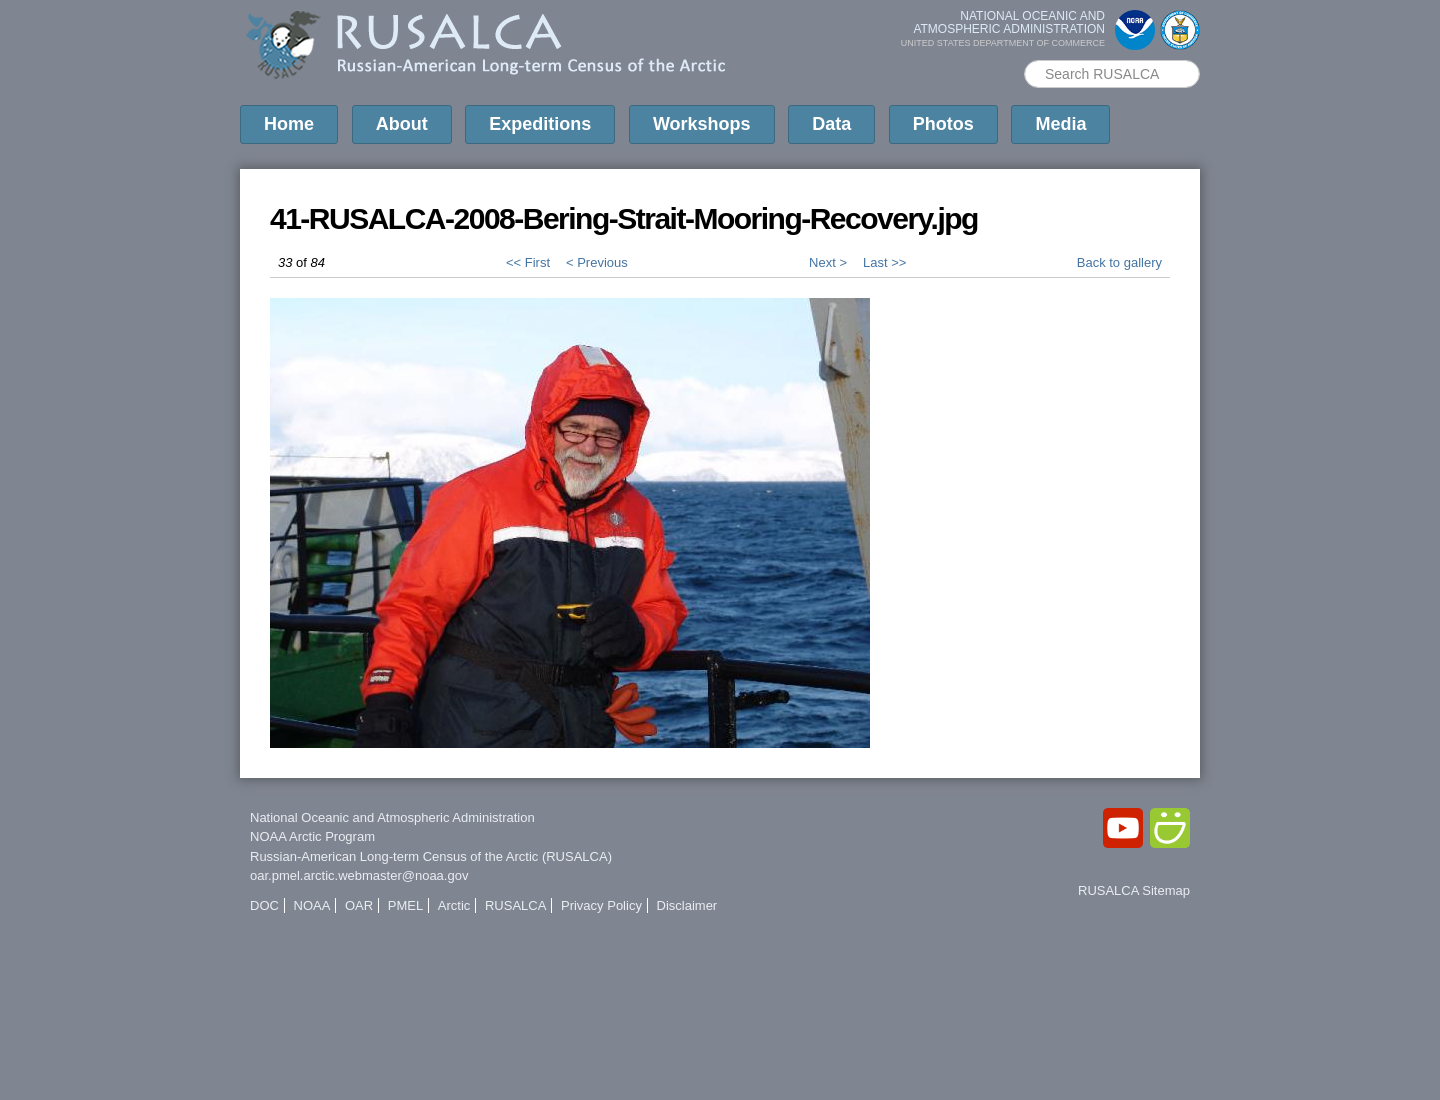 The image size is (1440, 1100). Describe the element at coordinates (540, 124) in the screenshot. I see `Expeditions` at that location.